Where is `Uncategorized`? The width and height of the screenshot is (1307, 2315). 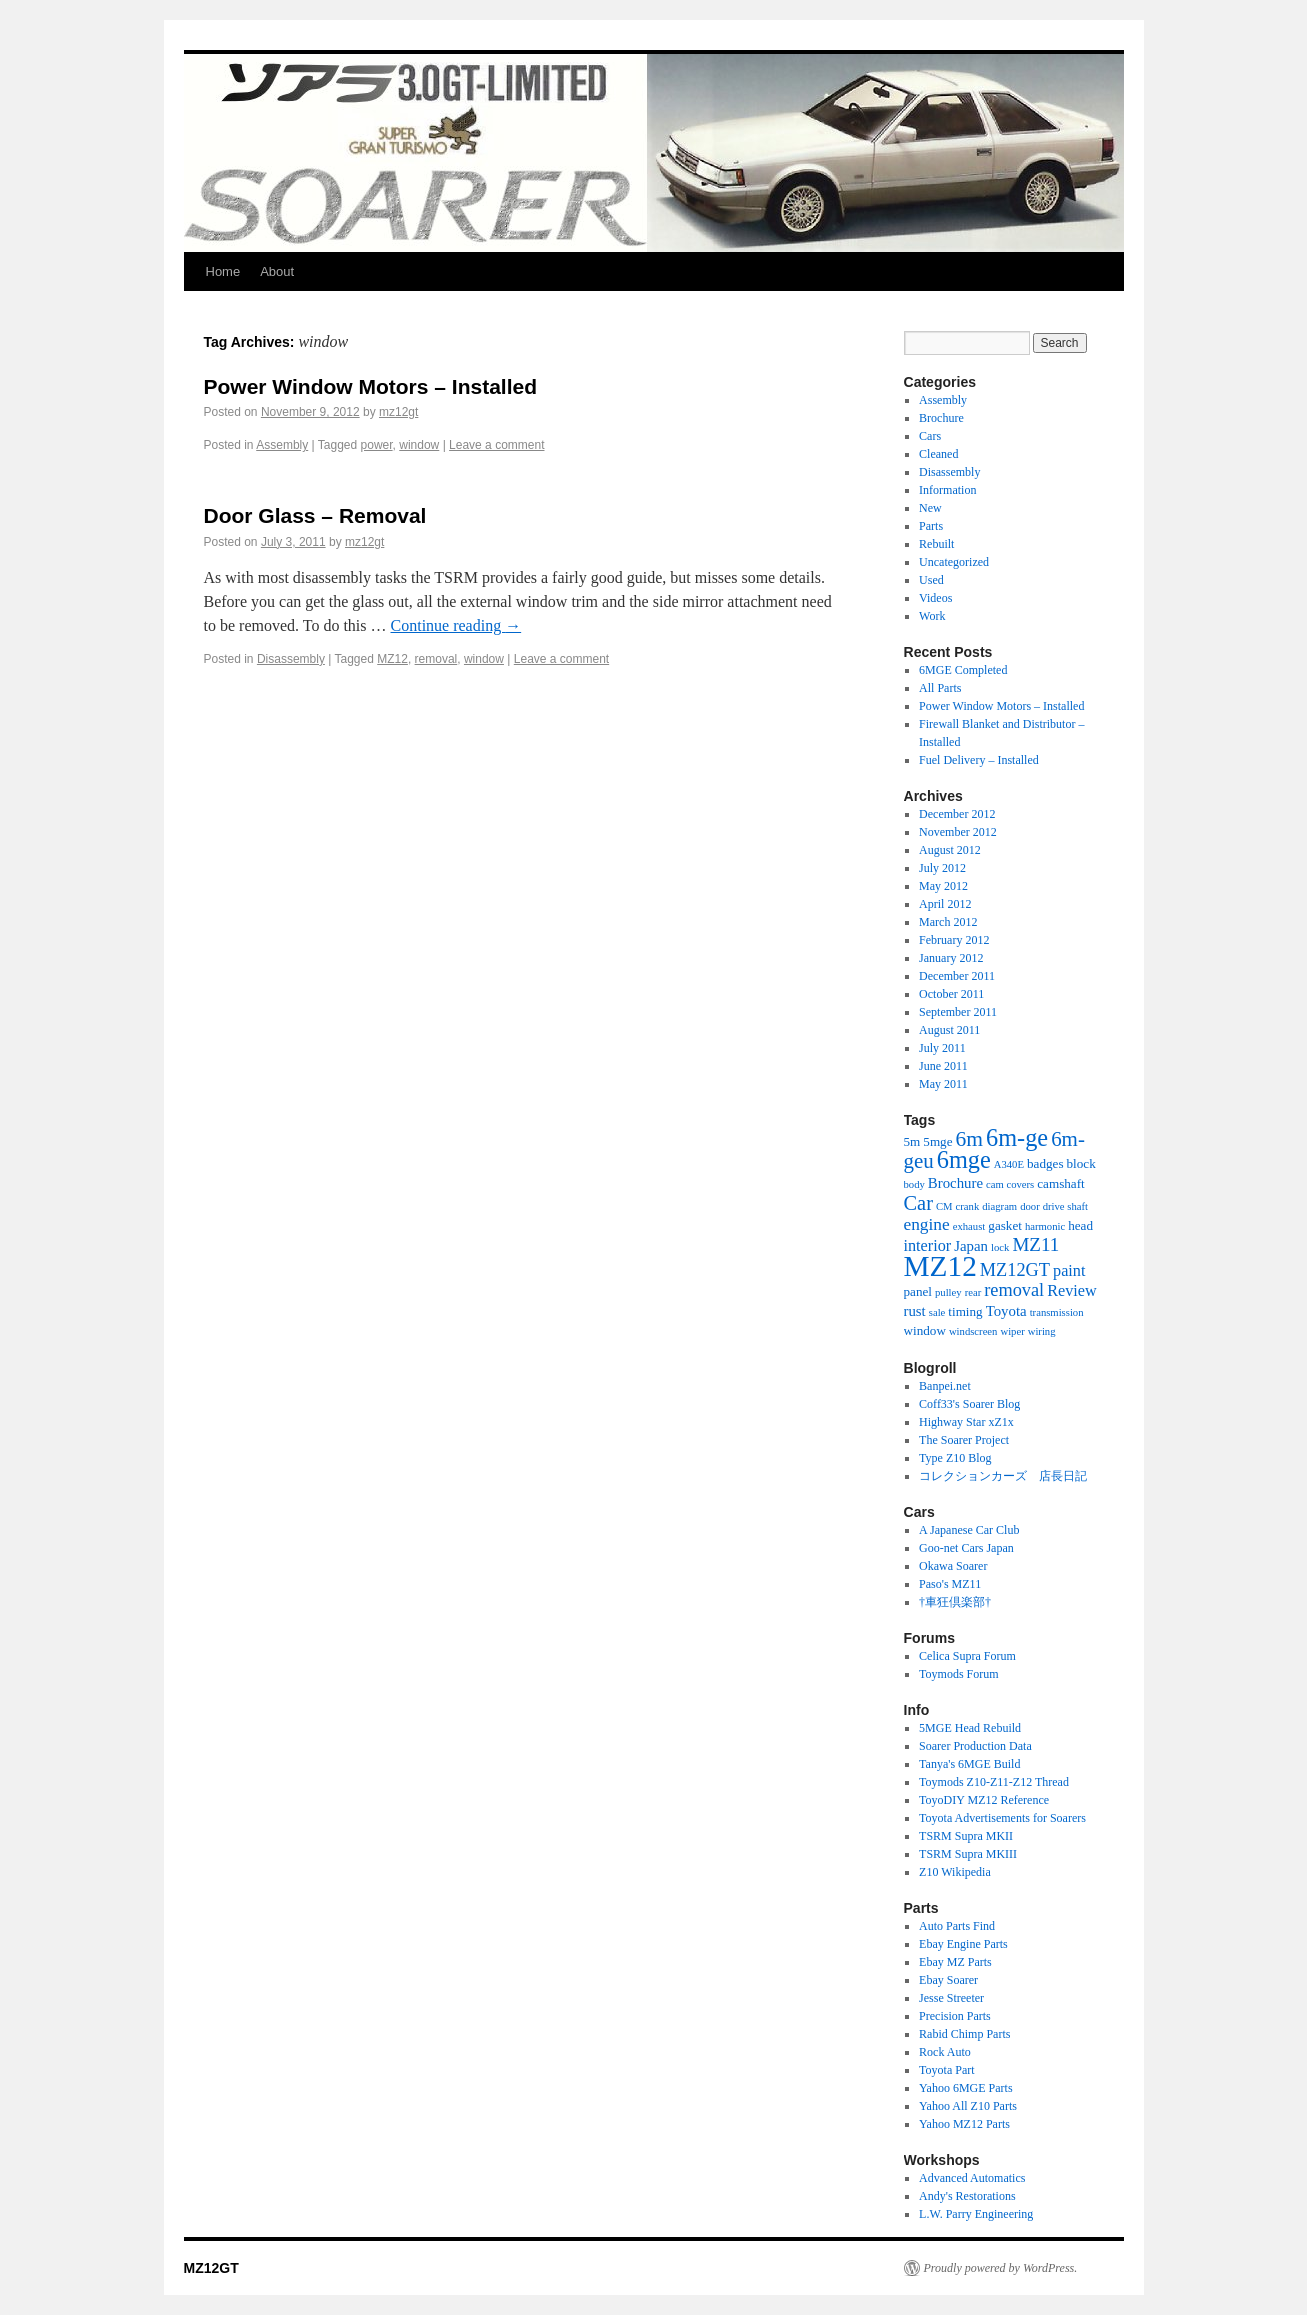
Uncategorized is located at coordinates (954, 562).